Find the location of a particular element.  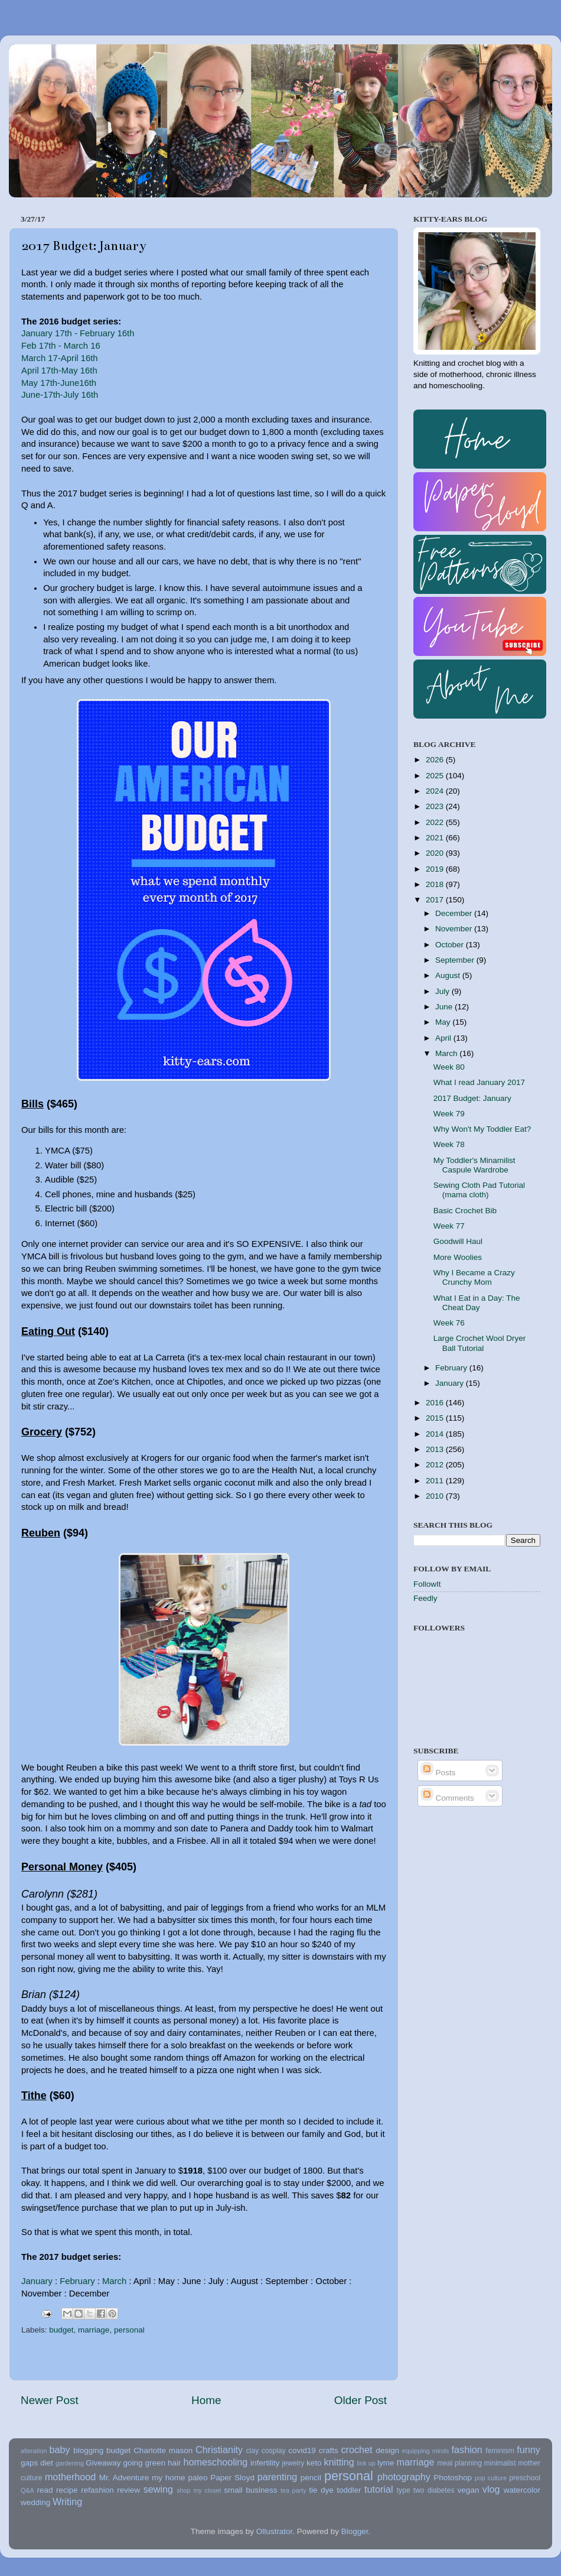

crafts is located at coordinates (328, 2450).